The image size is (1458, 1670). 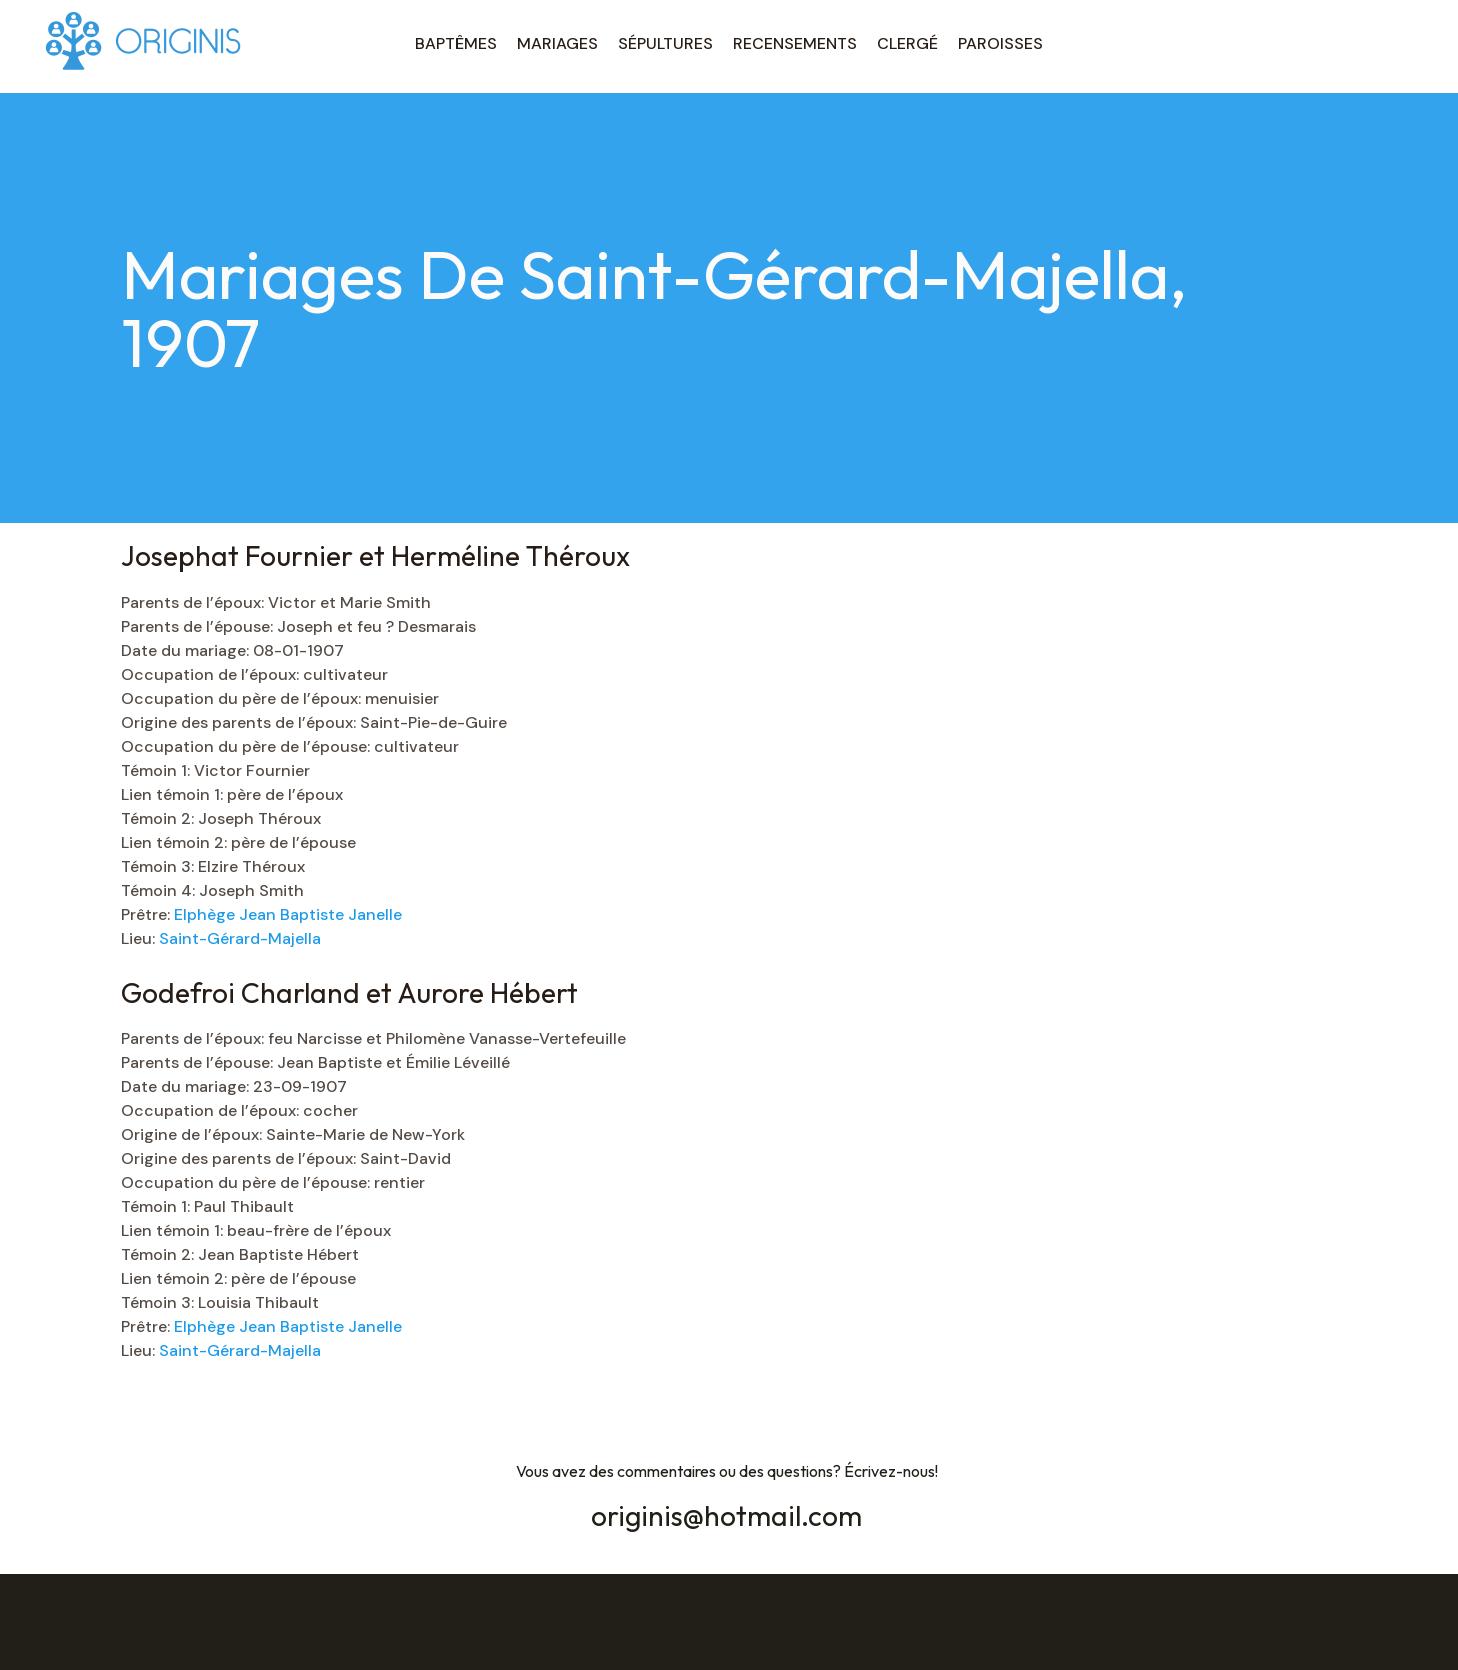 I want to click on CLERGÉ, so click(x=907, y=43).